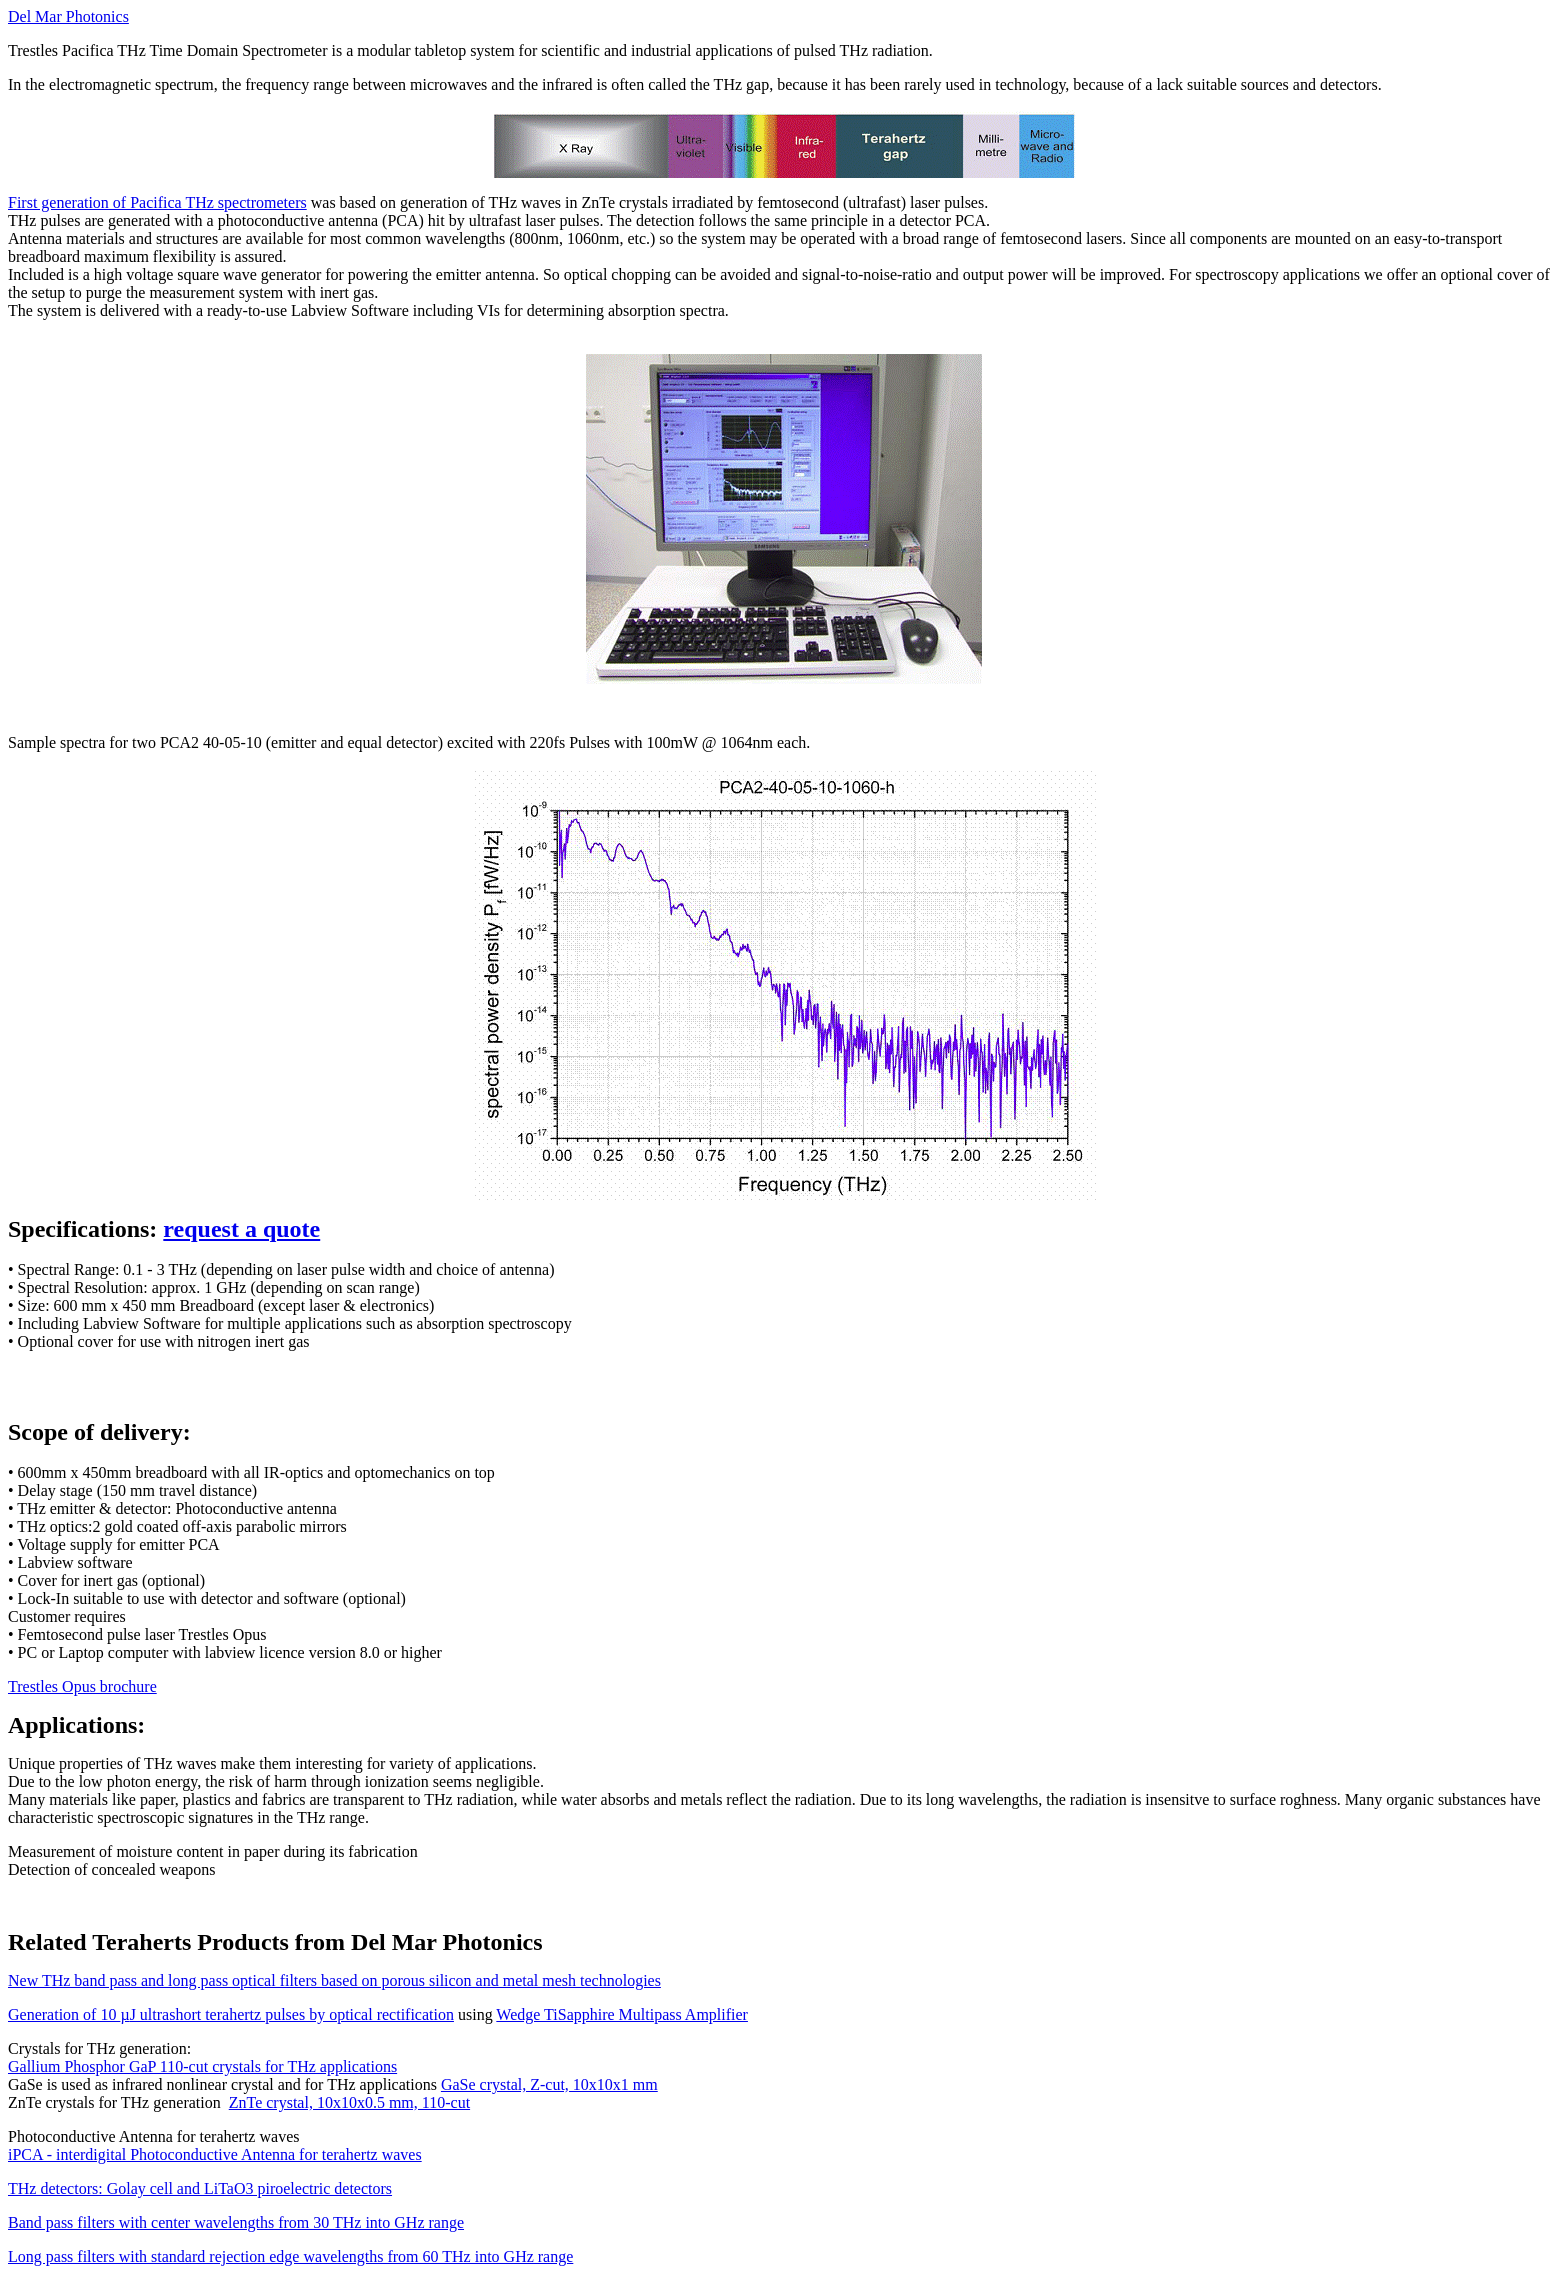 The image size is (1568, 2282). Describe the element at coordinates (200, 2188) in the screenshot. I see `THz detectors: Golay cell and LiTaO3 piroelectric detectors` at that location.